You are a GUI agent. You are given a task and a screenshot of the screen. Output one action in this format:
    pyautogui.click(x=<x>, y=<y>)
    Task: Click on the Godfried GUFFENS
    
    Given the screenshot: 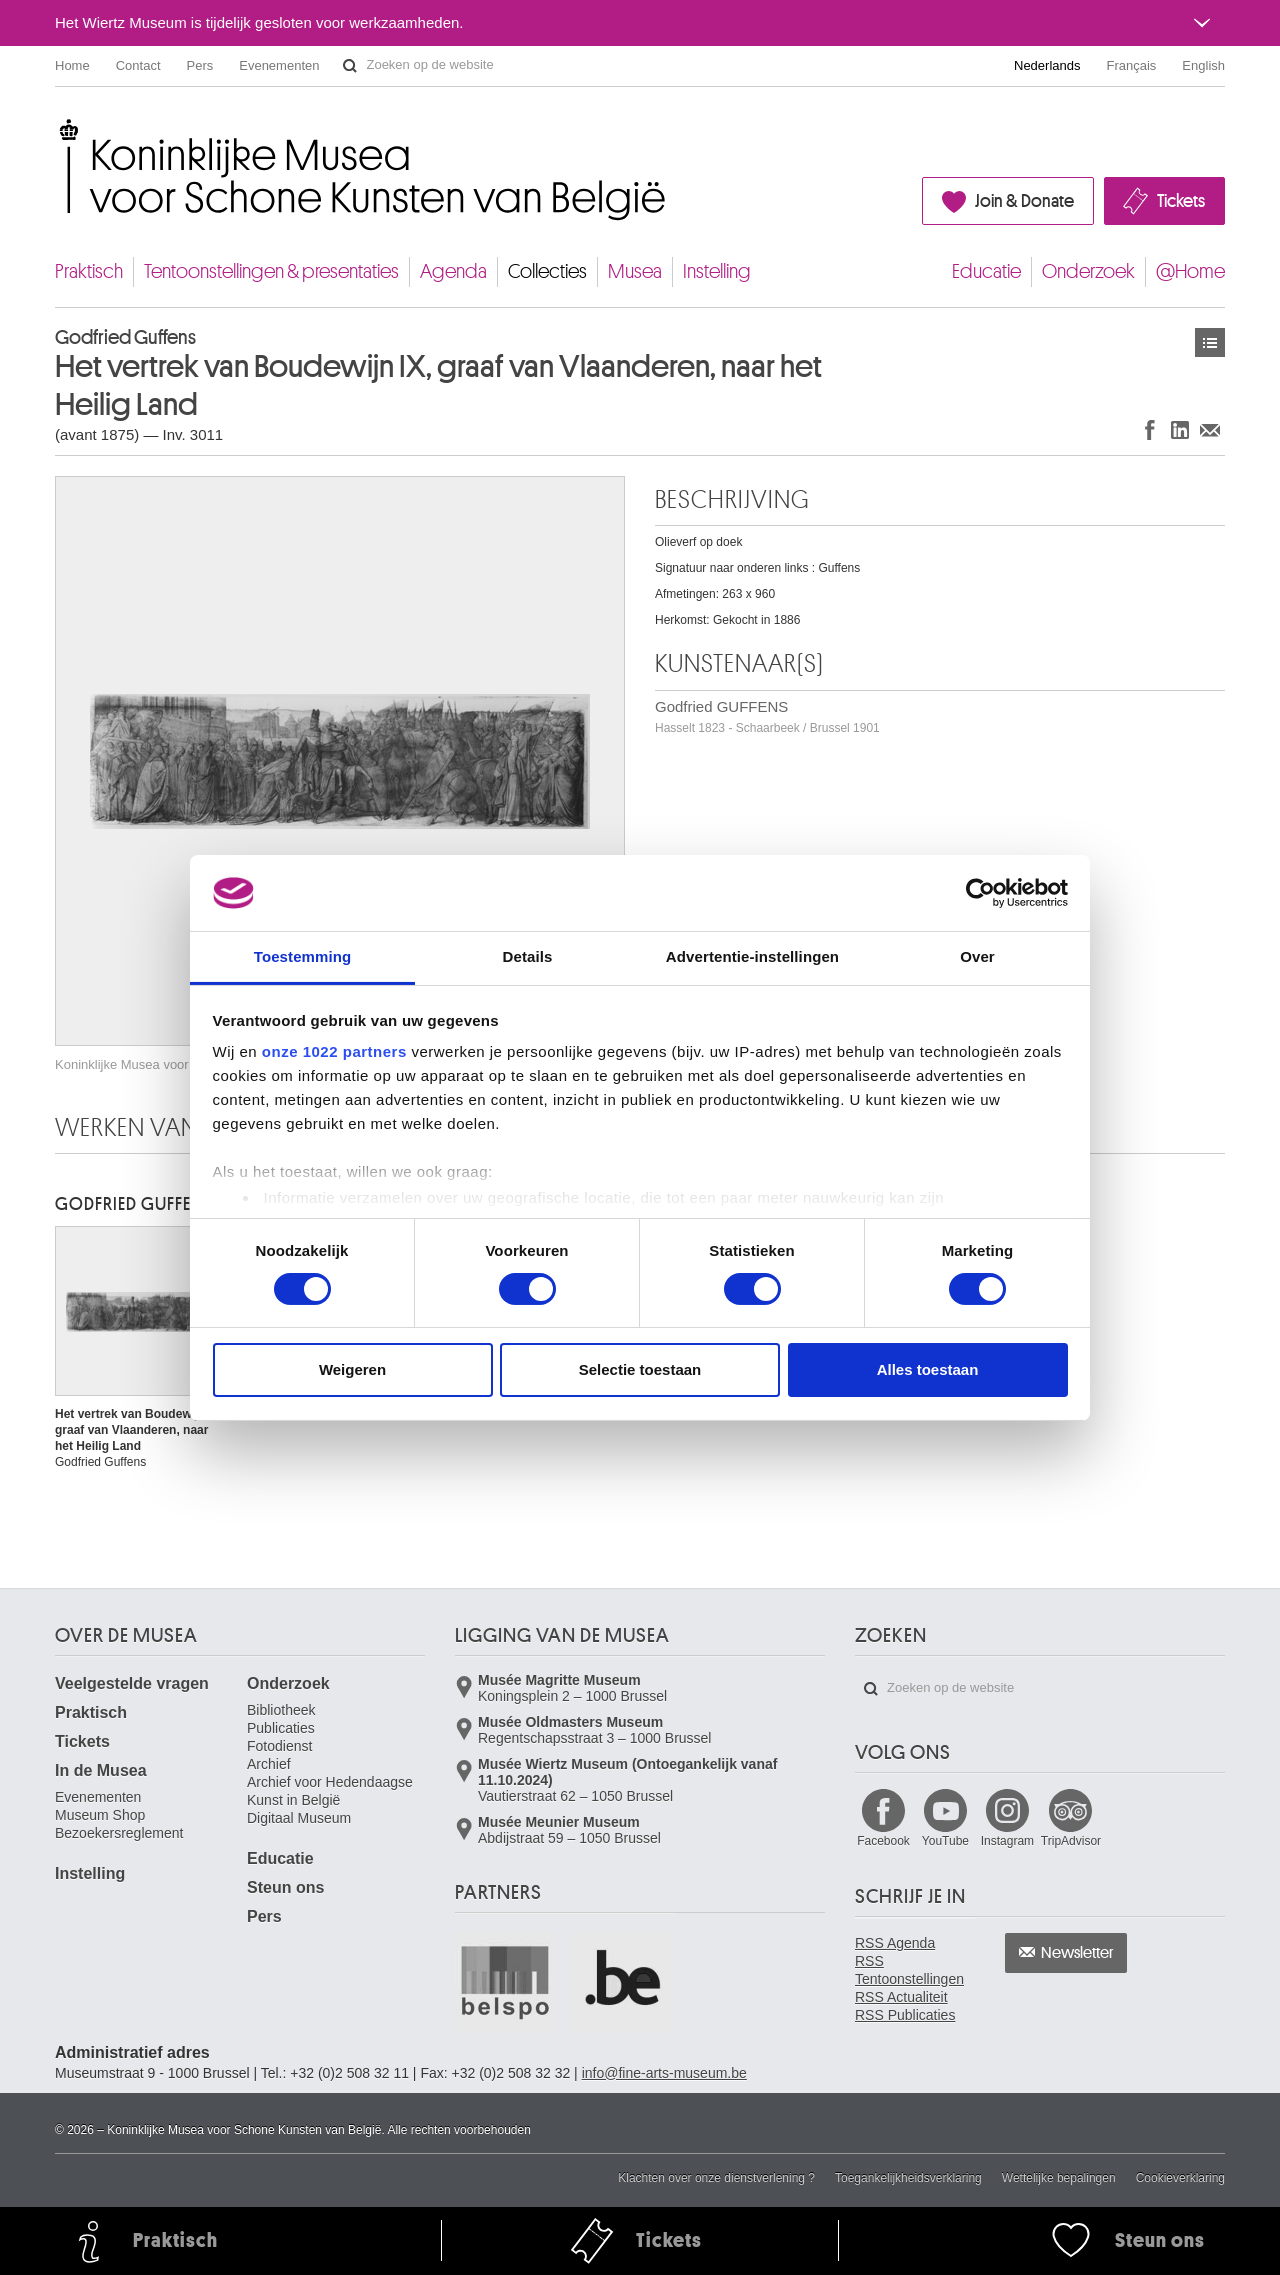 What is the action you would take?
    pyautogui.click(x=767, y=716)
    